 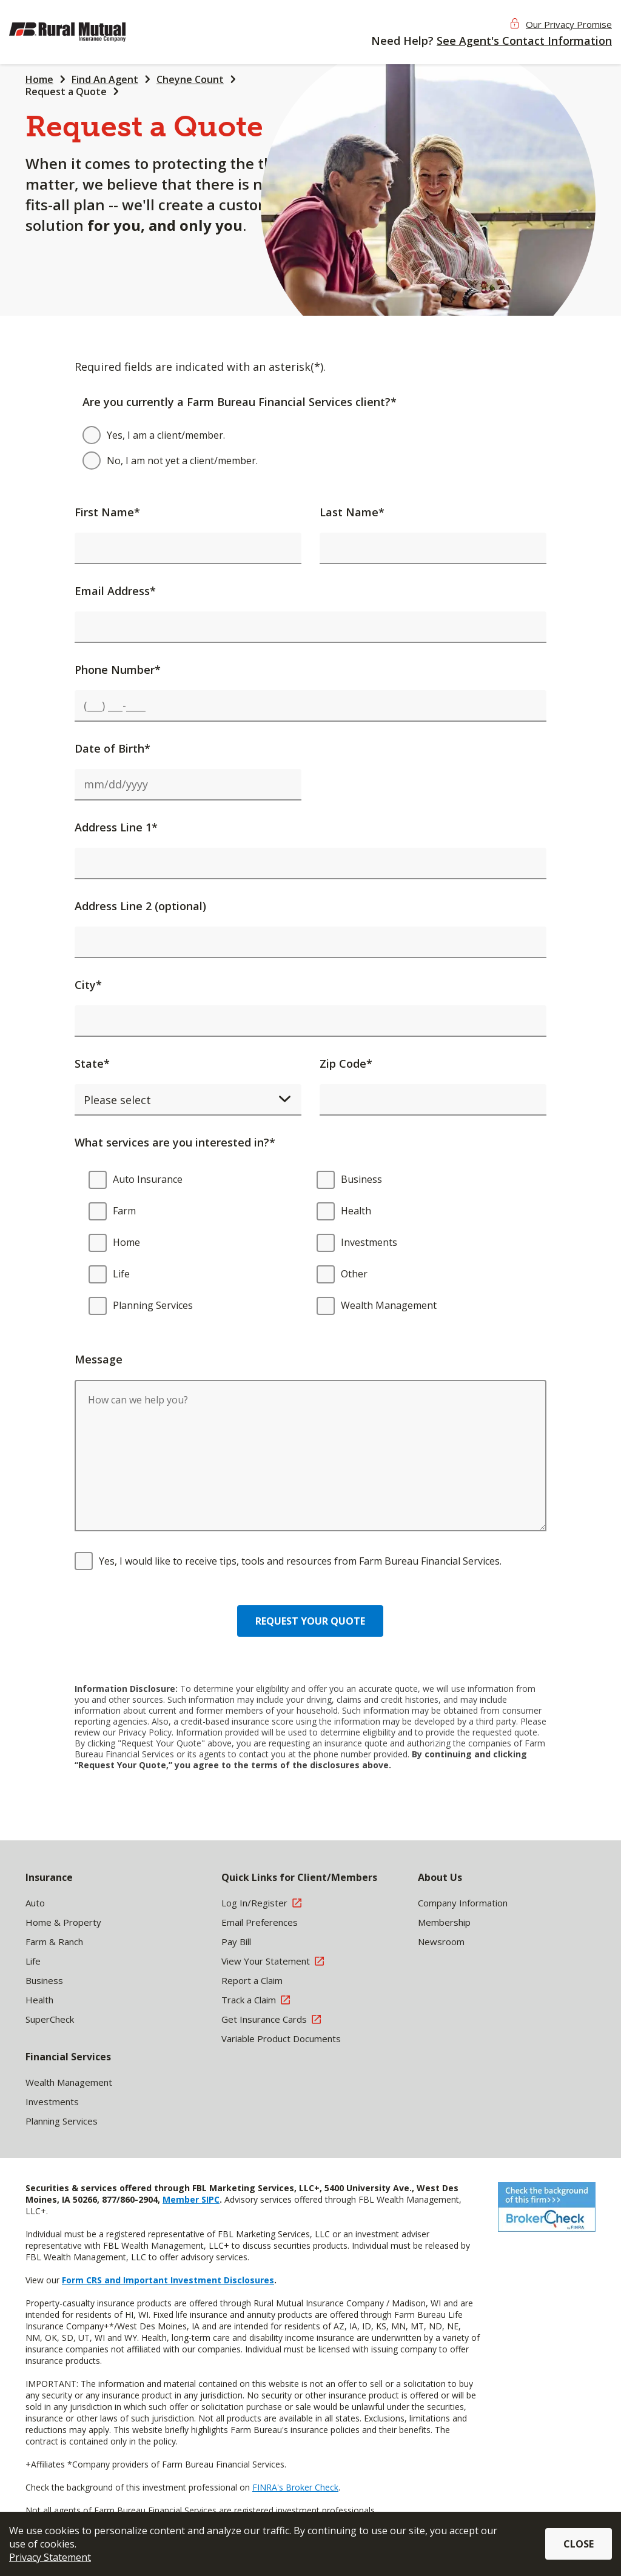 I want to click on Form CRS and Important Investment Disclosures, so click(x=168, y=2280).